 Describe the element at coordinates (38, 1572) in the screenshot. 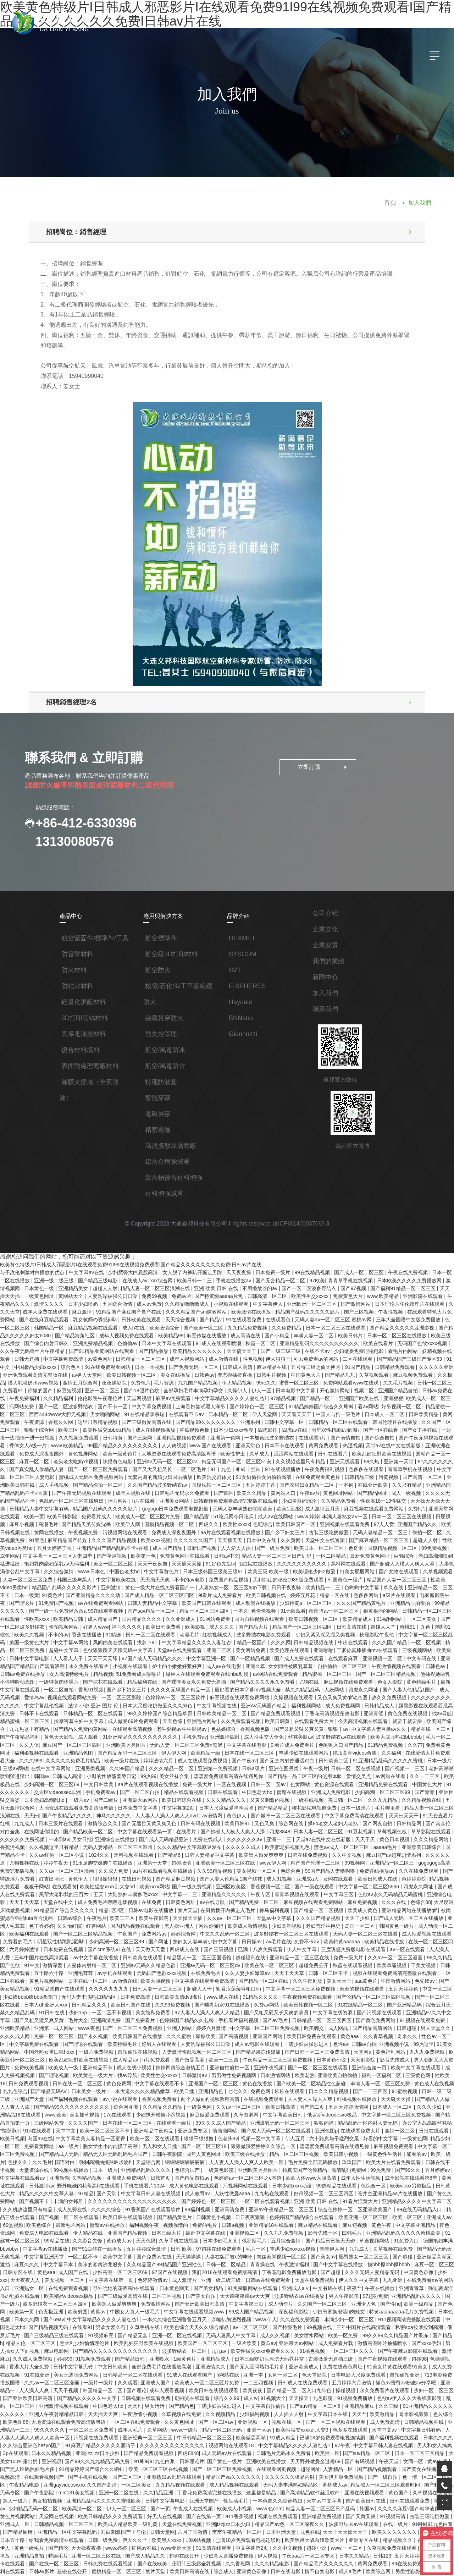

I see `国产suv精品一区二区` at that location.